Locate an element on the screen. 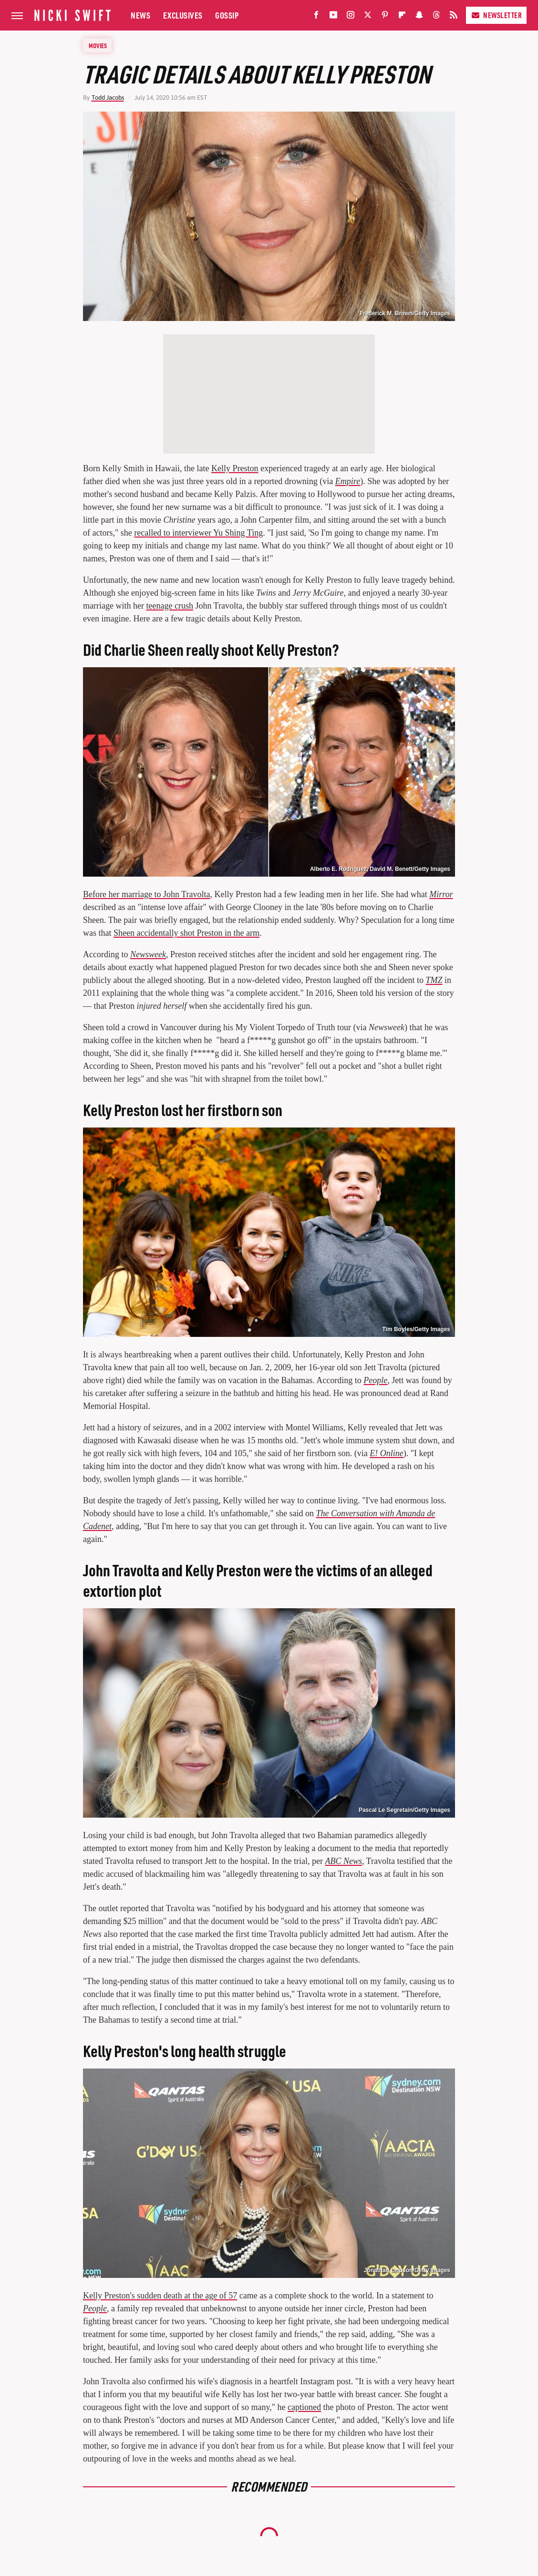 The height and width of the screenshot is (2576, 538). Todd Jacobs is located at coordinates (108, 97).